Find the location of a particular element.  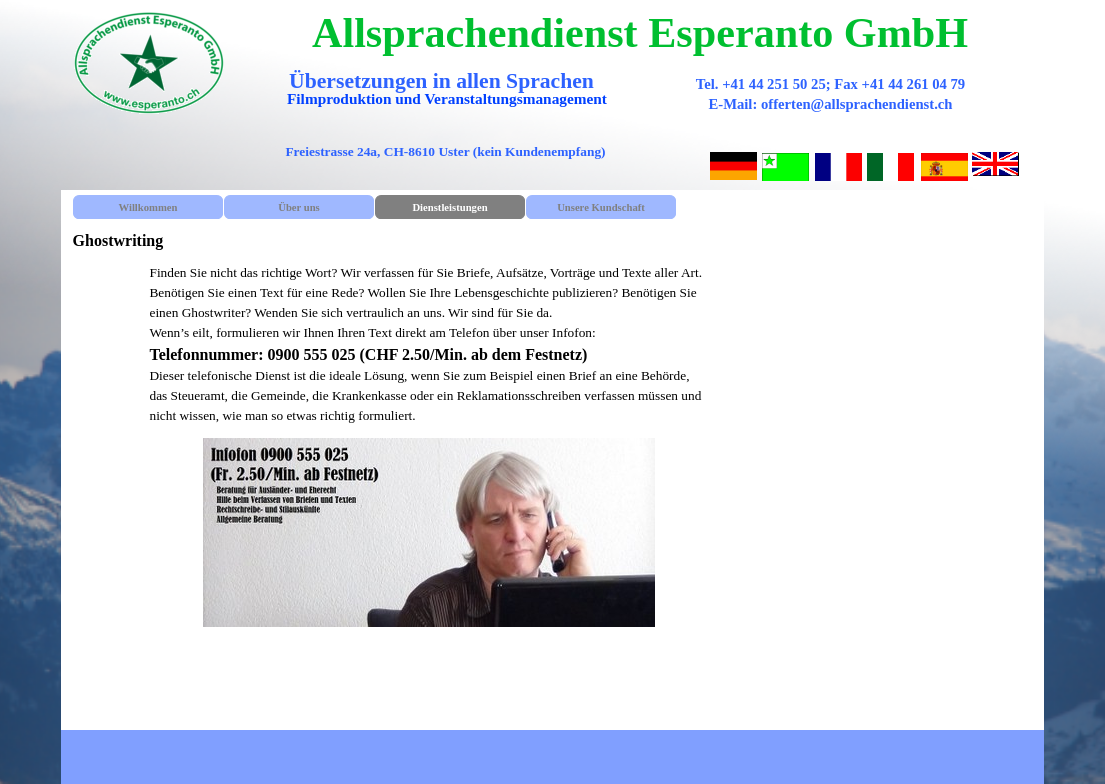

[tabpanel] is located at coordinates (428, 344).